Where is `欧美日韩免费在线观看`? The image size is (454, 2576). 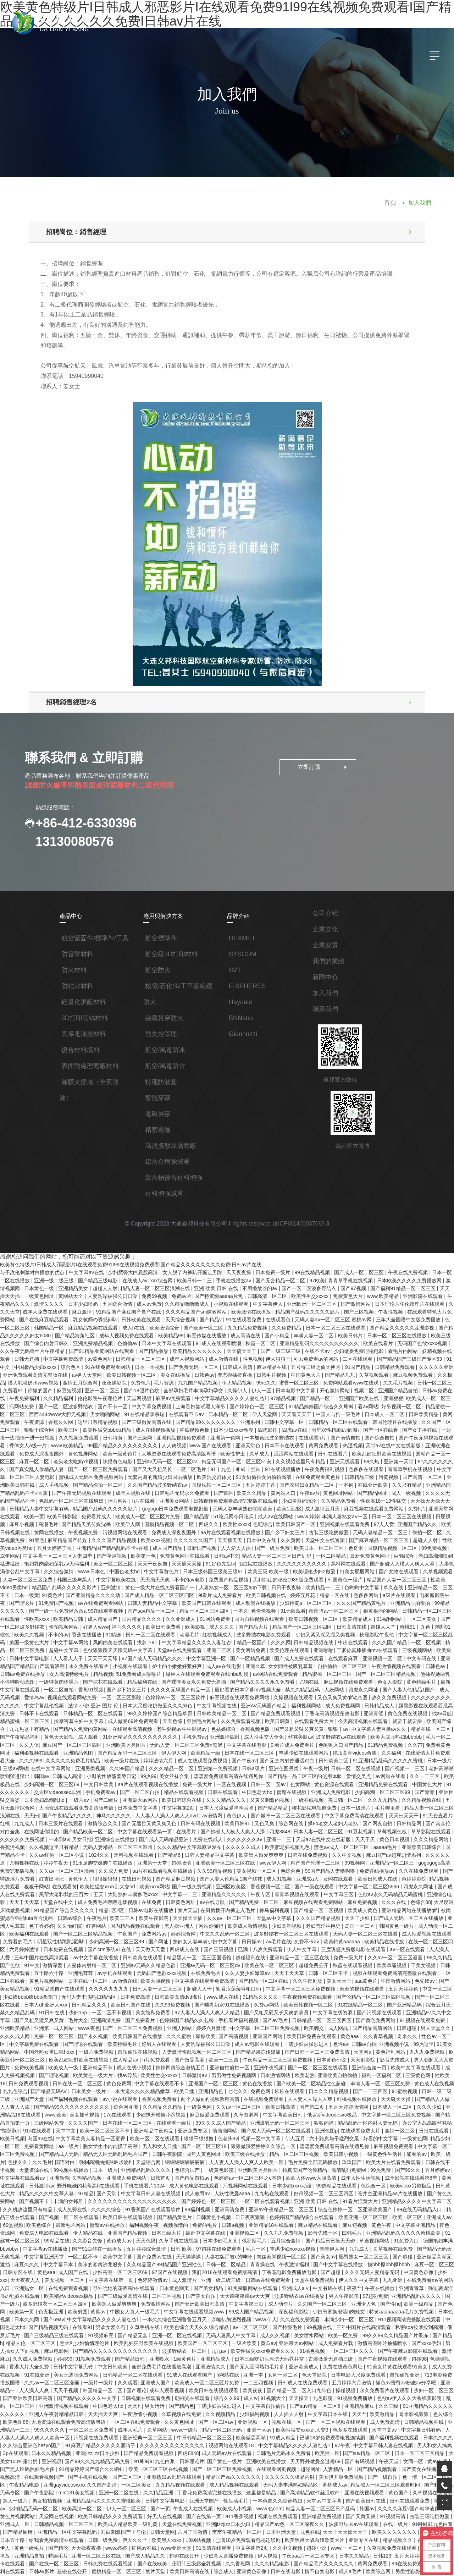
欧美日韩免费在线观看 is located at coordinates (34, 1955).